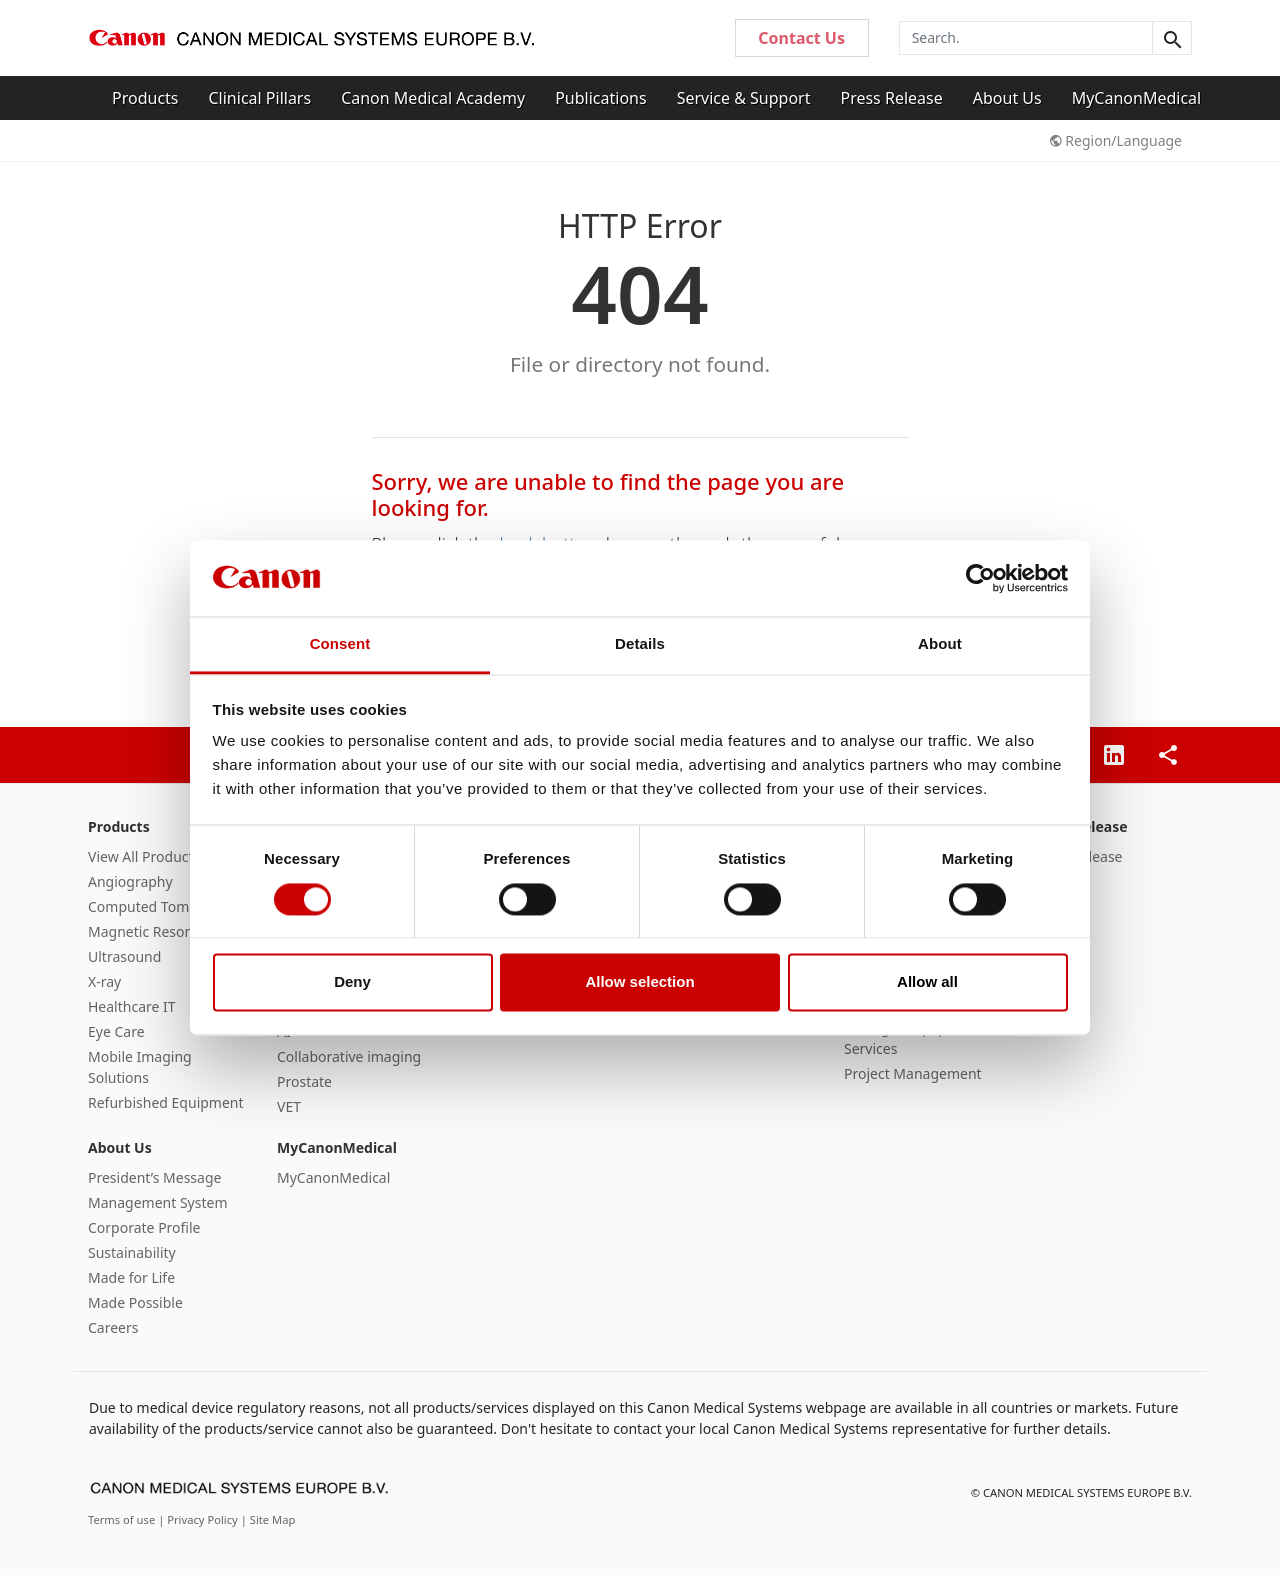  What do you see at coordinates (144, 856) in the screenshot?
I see `View All Products` at bounding box center [144, 856].